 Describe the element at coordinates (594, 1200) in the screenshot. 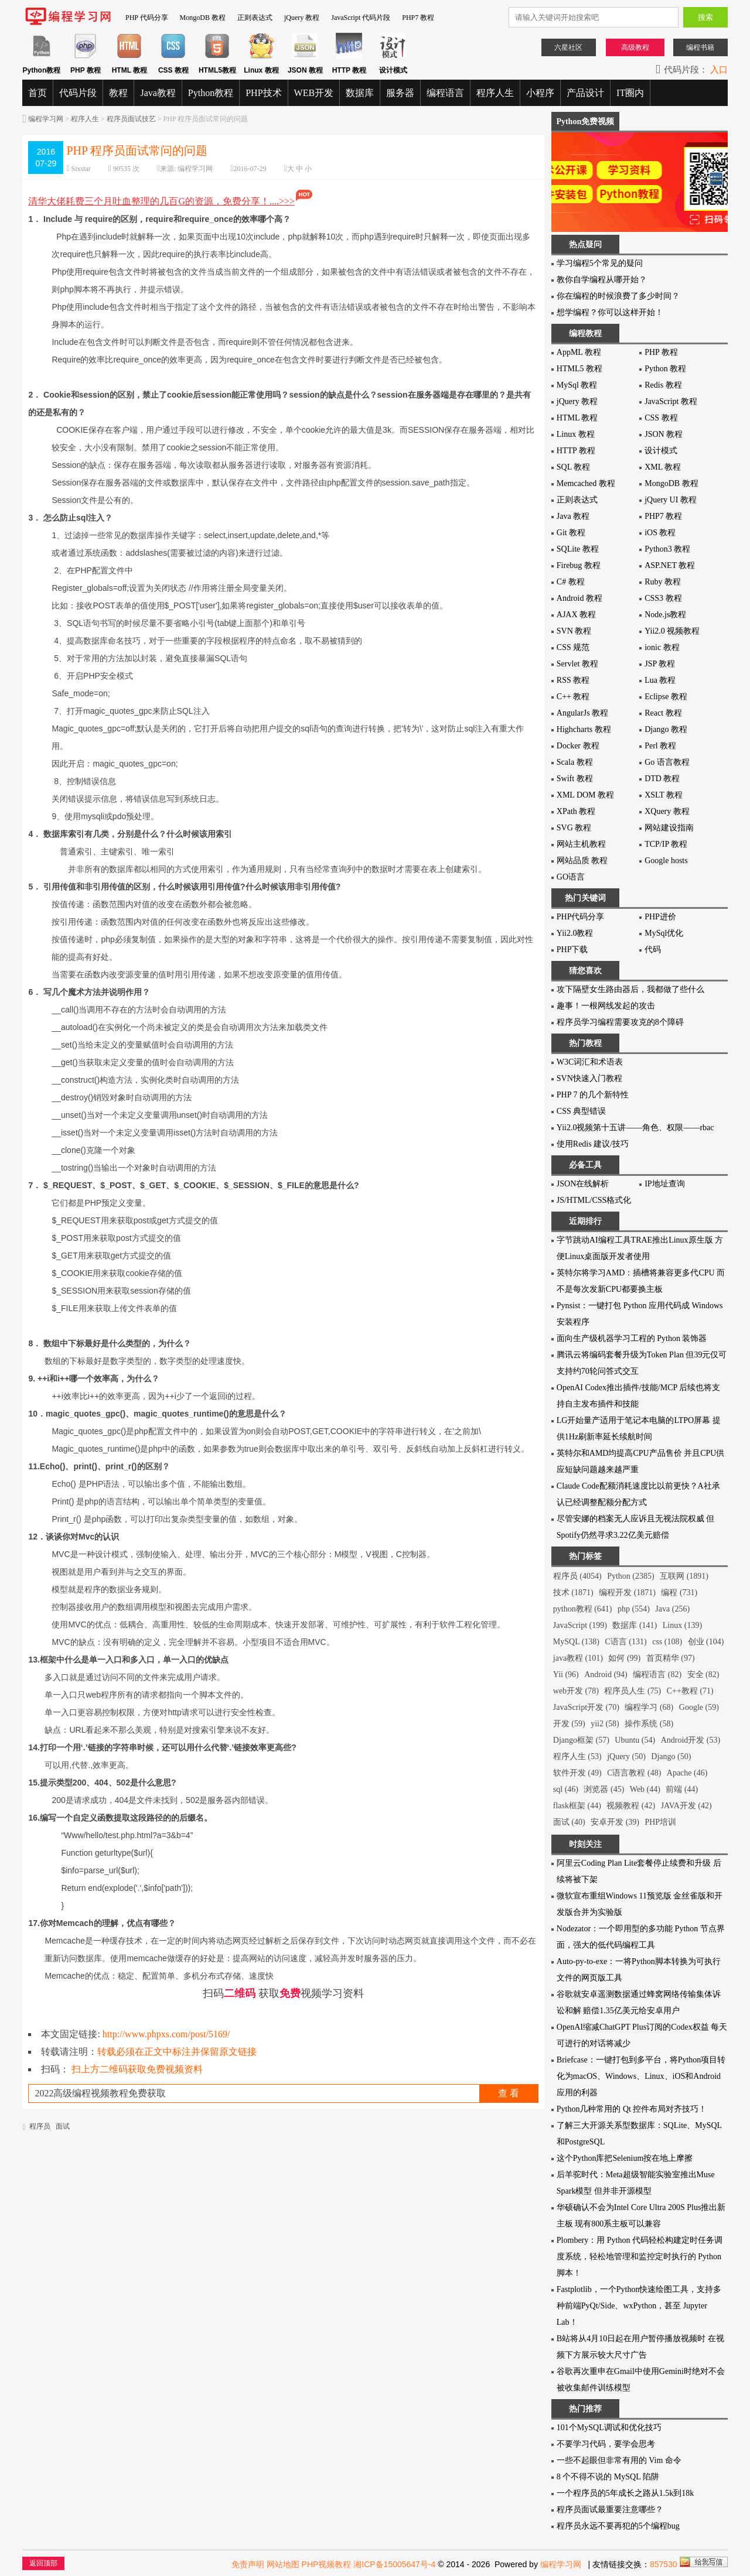

I see `JS/HTML/CSS格式化` at that location.